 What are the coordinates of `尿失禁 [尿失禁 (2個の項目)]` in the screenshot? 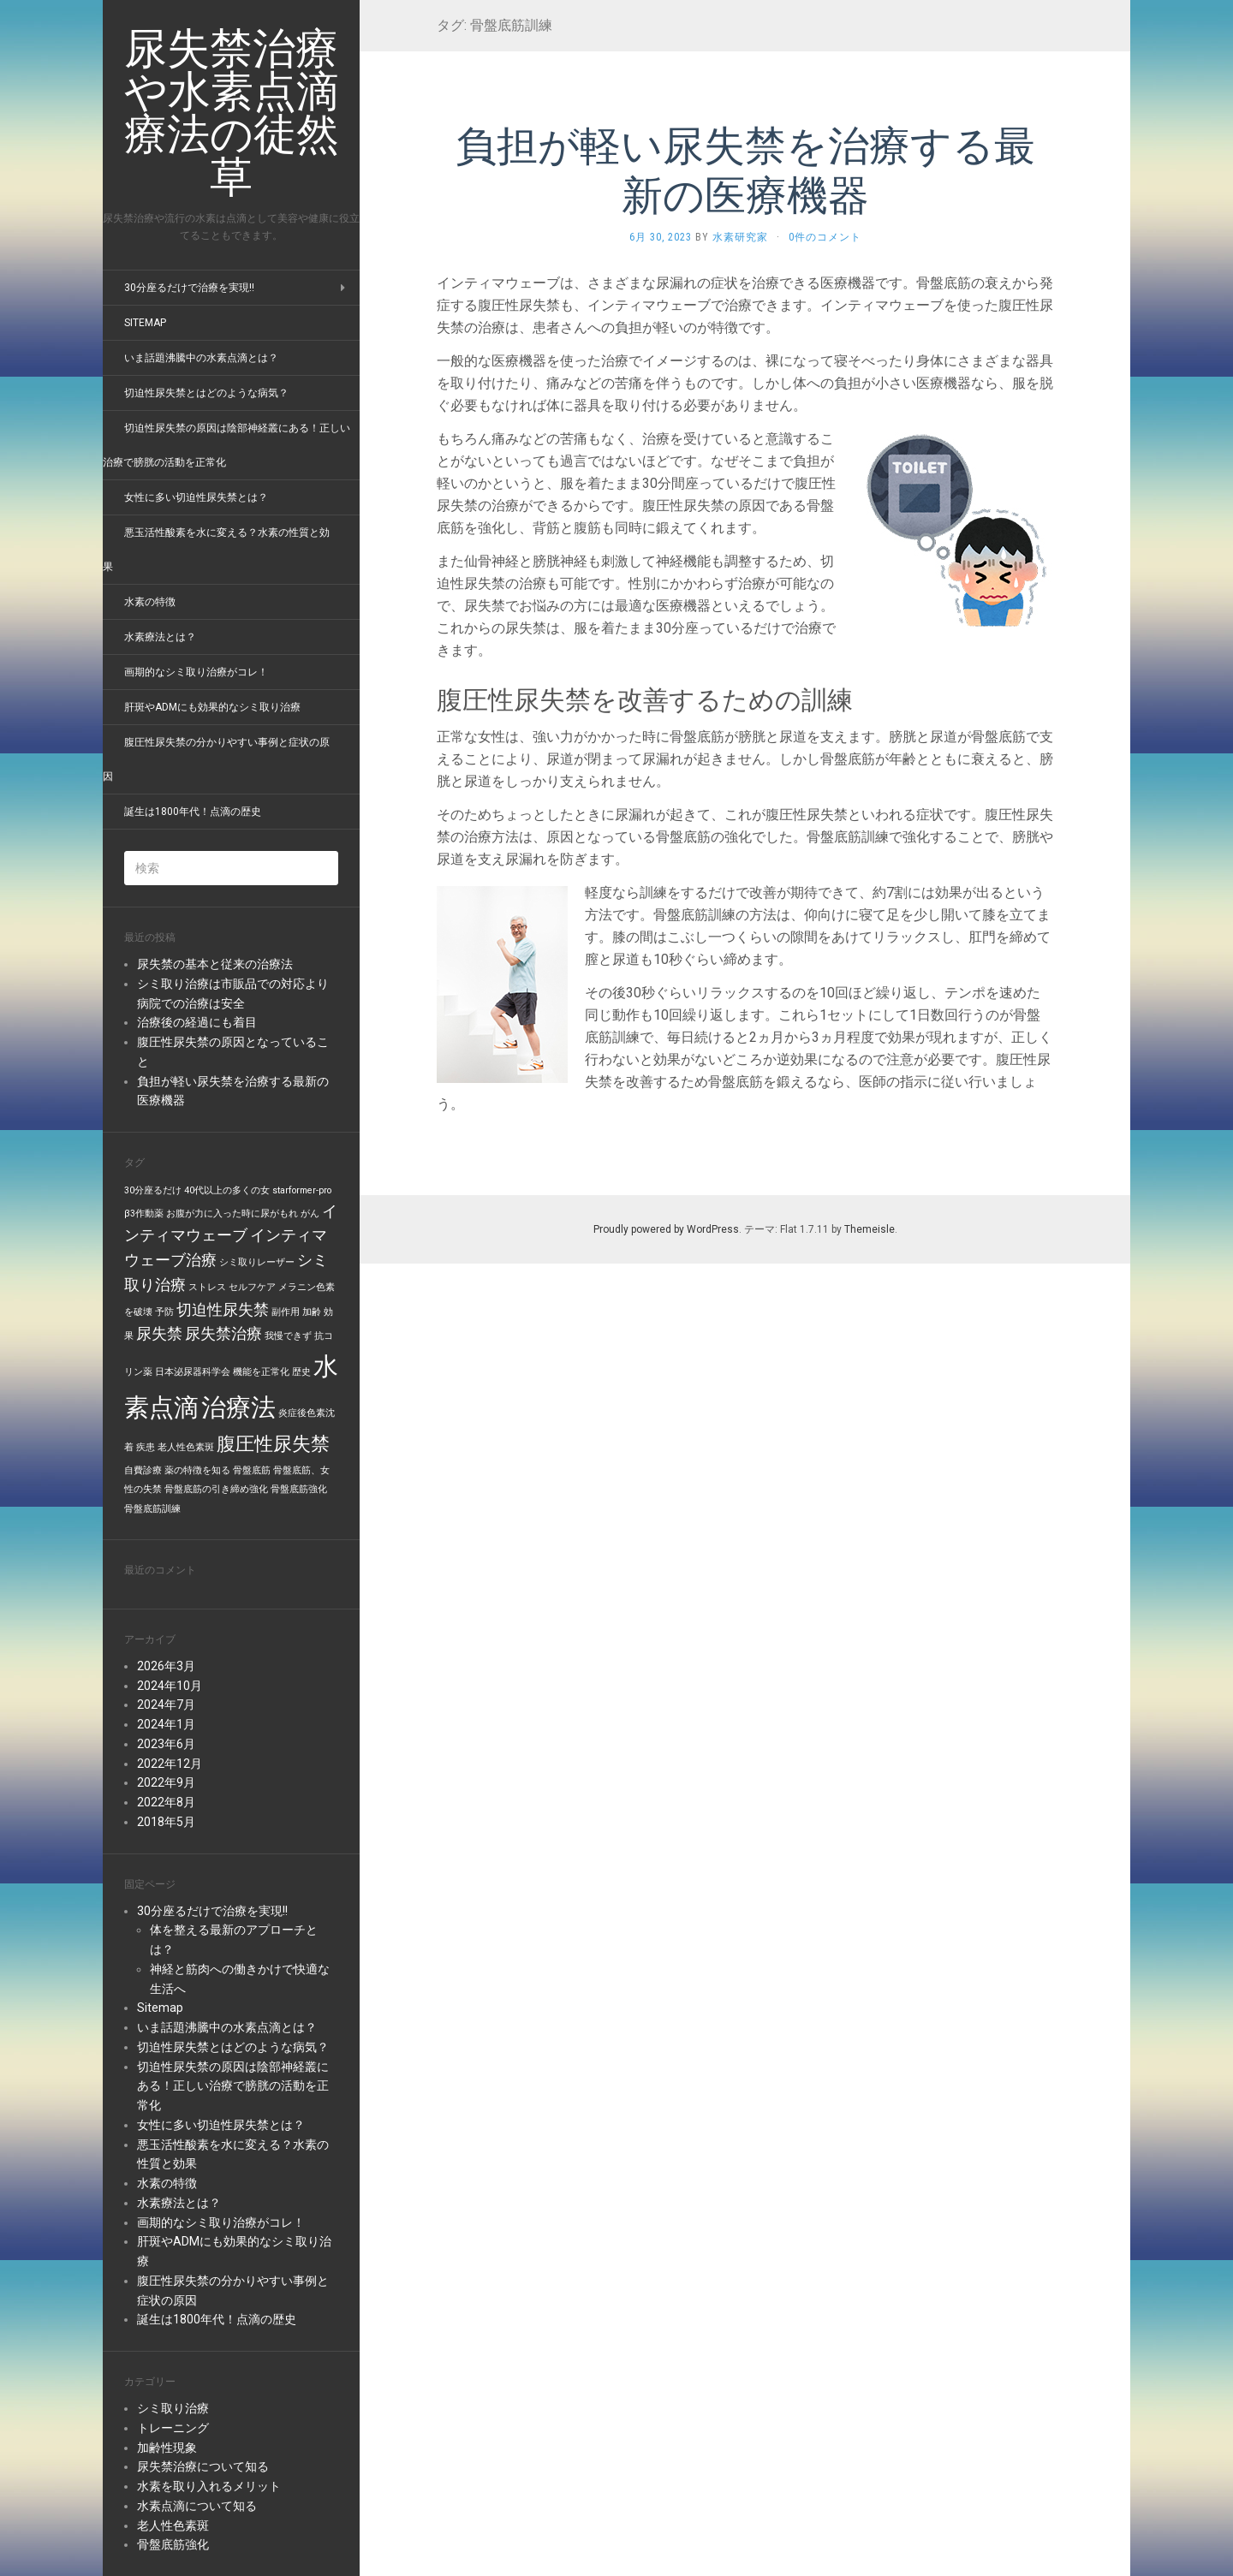 It's located at (159, 1333).